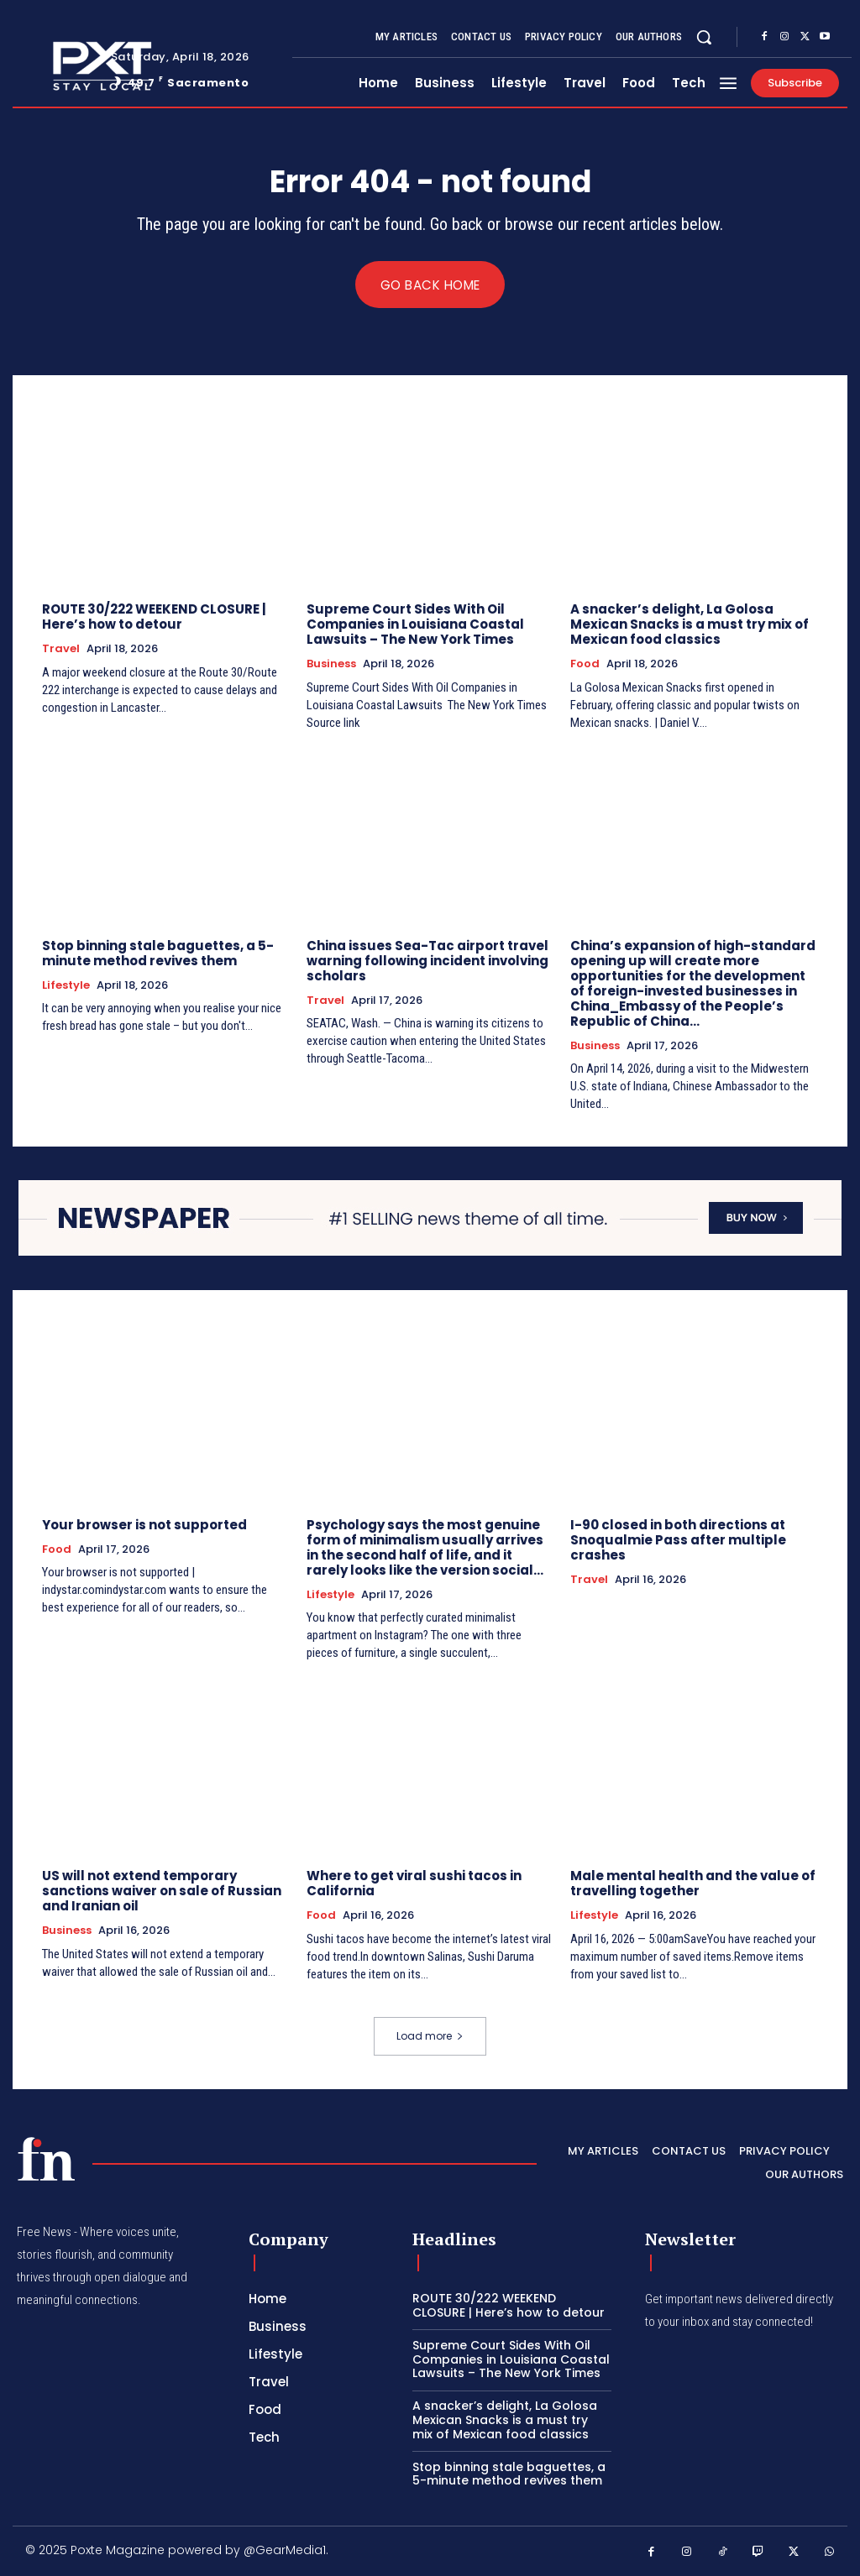  What do you see at coordinates (689, 624) in the screenshot?
I see `A snacker’s delight, La Golosa Mexican Snacks is a must try mix of Mexican food classics` at bounding box center [689, 624].